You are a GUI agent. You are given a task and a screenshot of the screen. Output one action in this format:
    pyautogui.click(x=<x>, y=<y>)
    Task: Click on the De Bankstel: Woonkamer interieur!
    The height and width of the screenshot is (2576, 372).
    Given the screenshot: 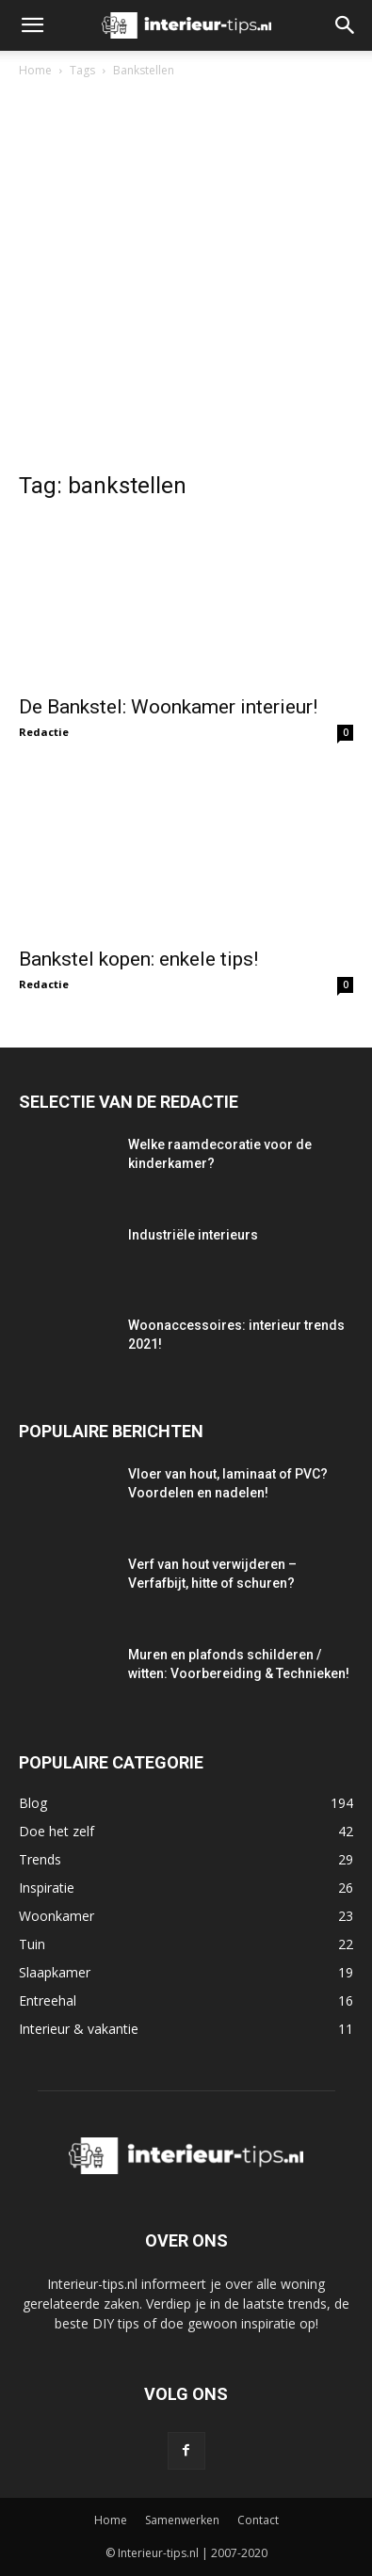 What is the action you would take?
    pyautogui.click(x=168, y=707)
    